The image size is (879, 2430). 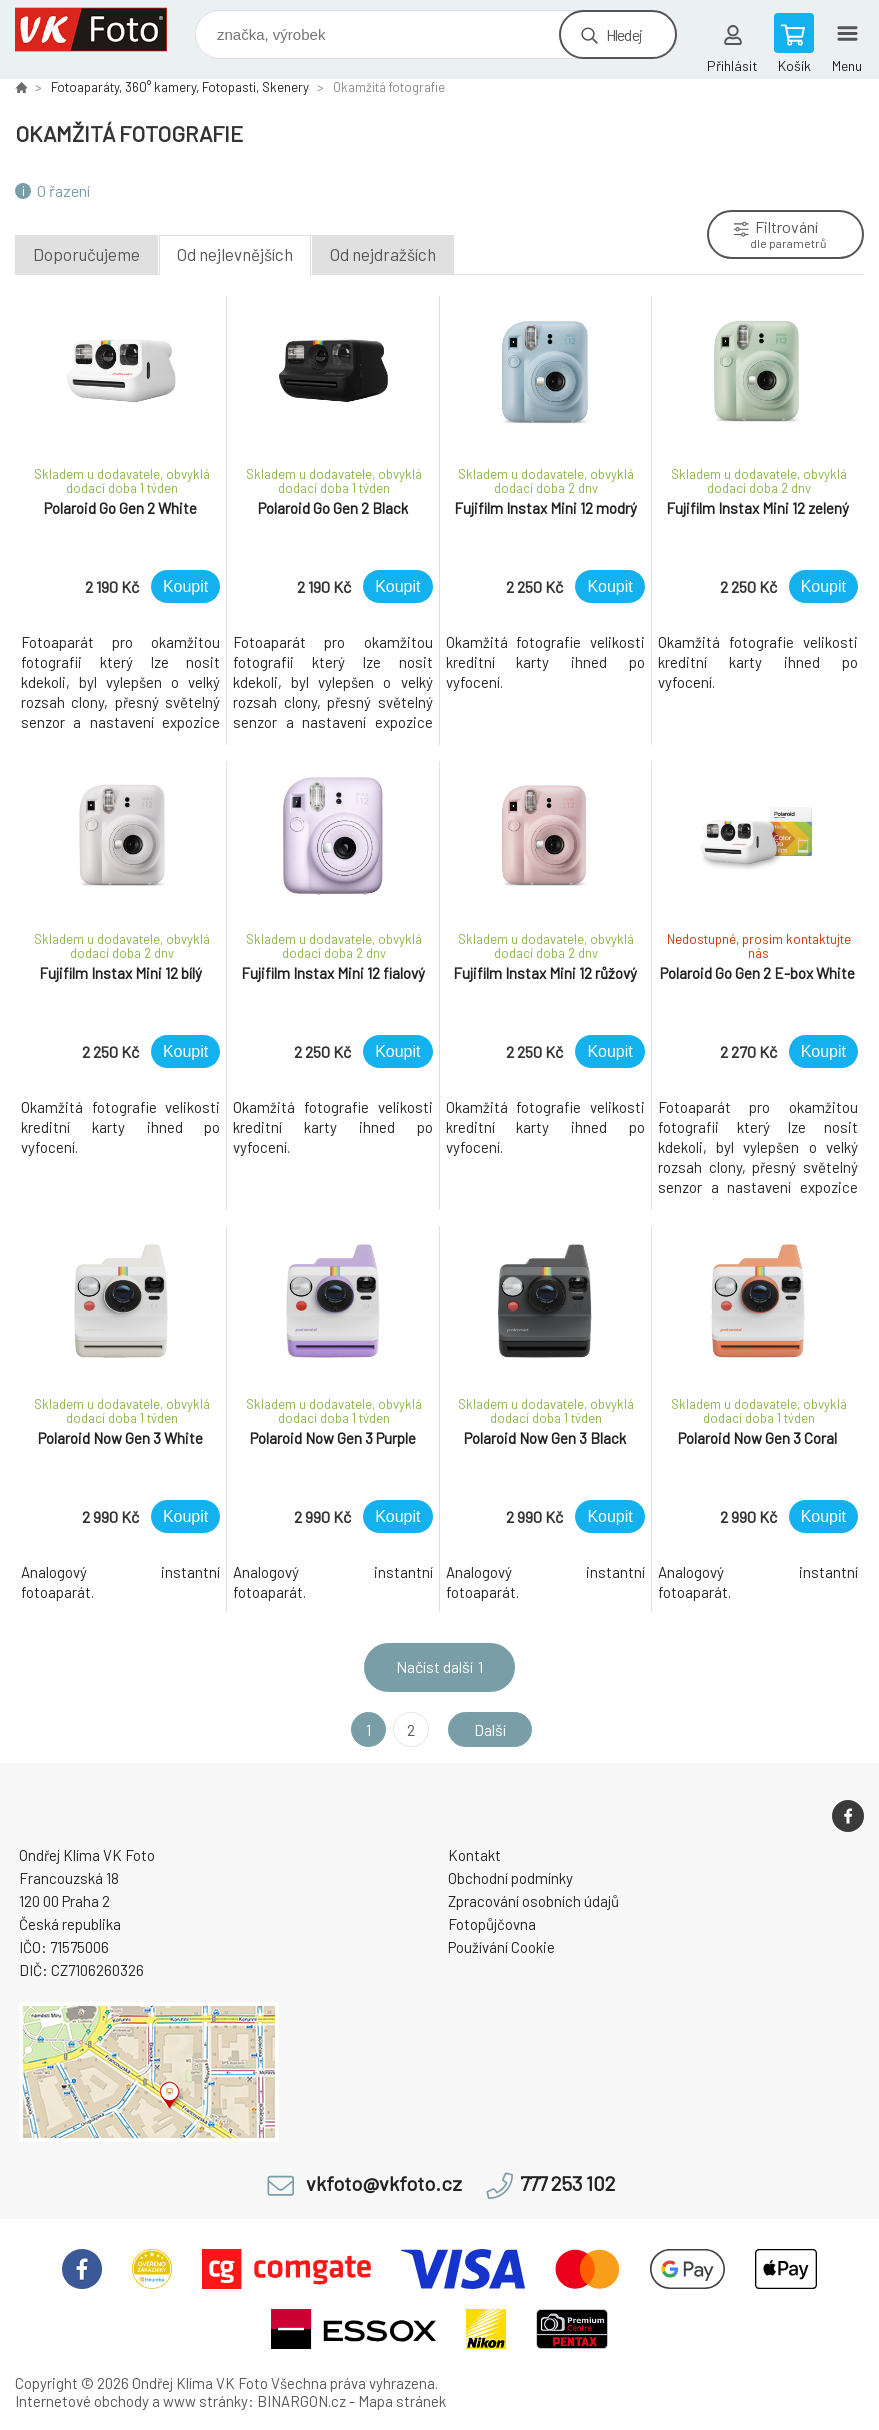 I want to click on www stránky, so click(x=205, y=2401).